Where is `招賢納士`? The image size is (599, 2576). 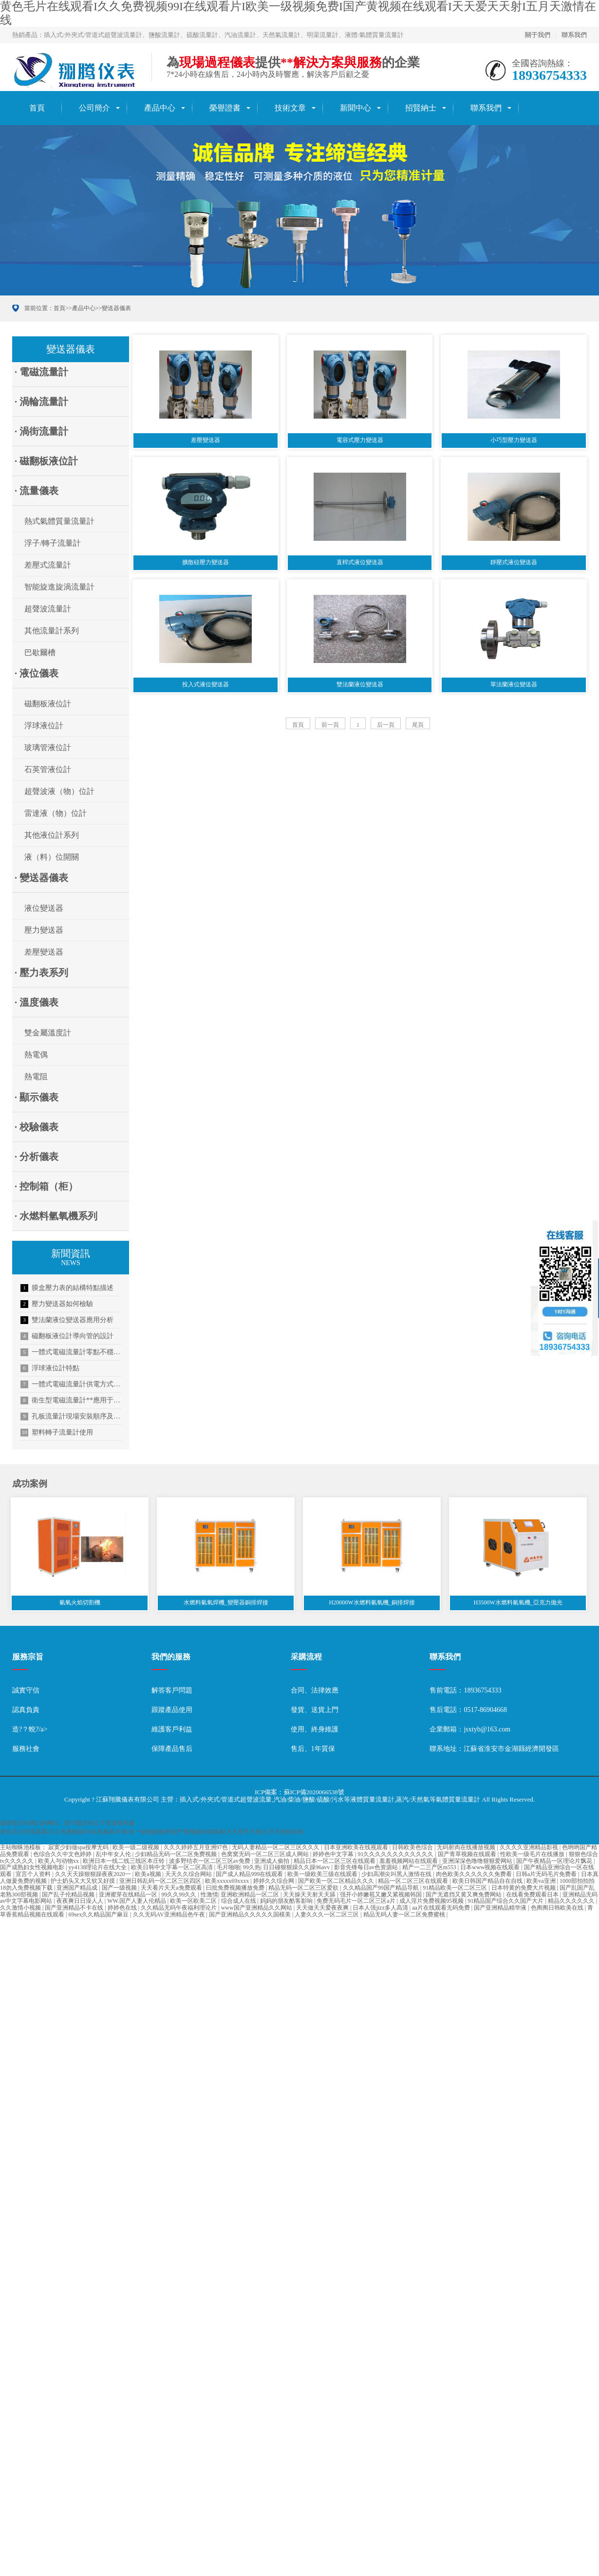 招賢納士 is located at coordinates (420, 108).